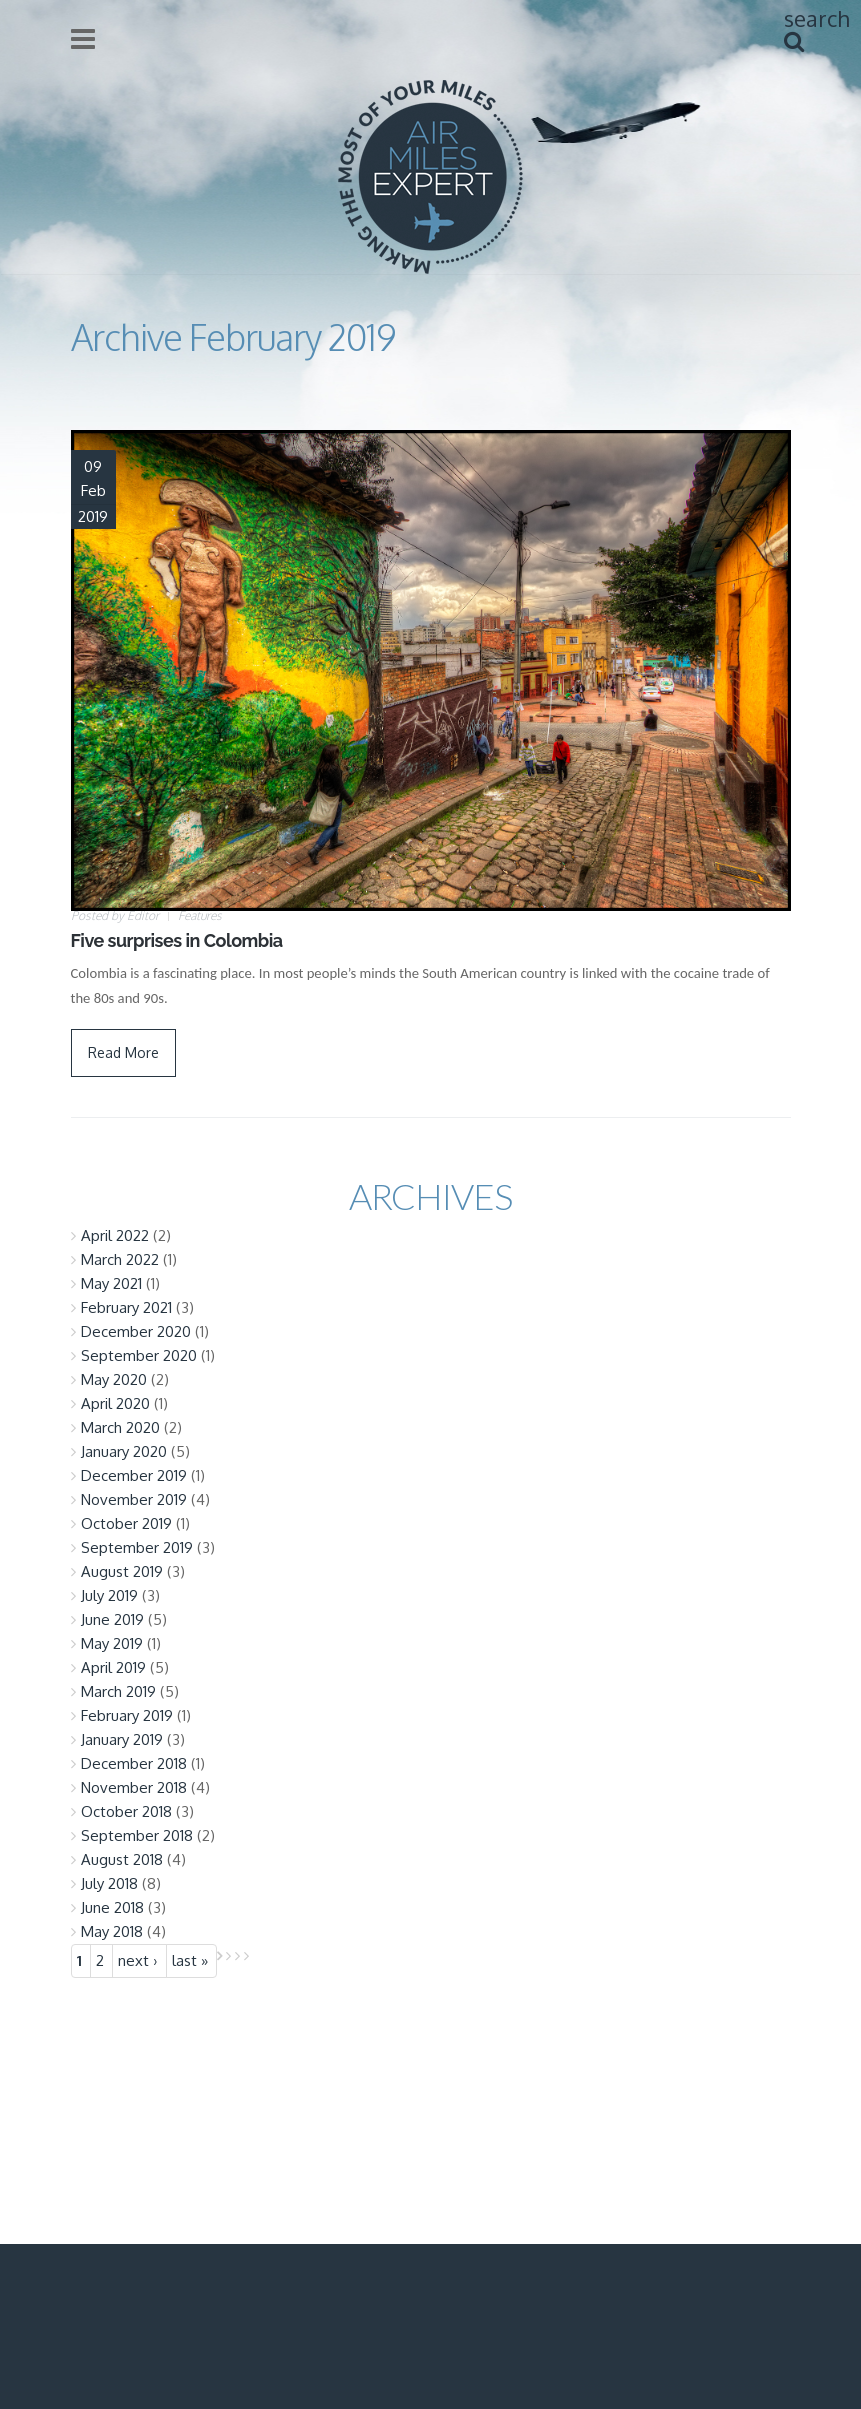 This screenshot has width=861, height=2409. I want to click on January 2020, so click(124, 1451).